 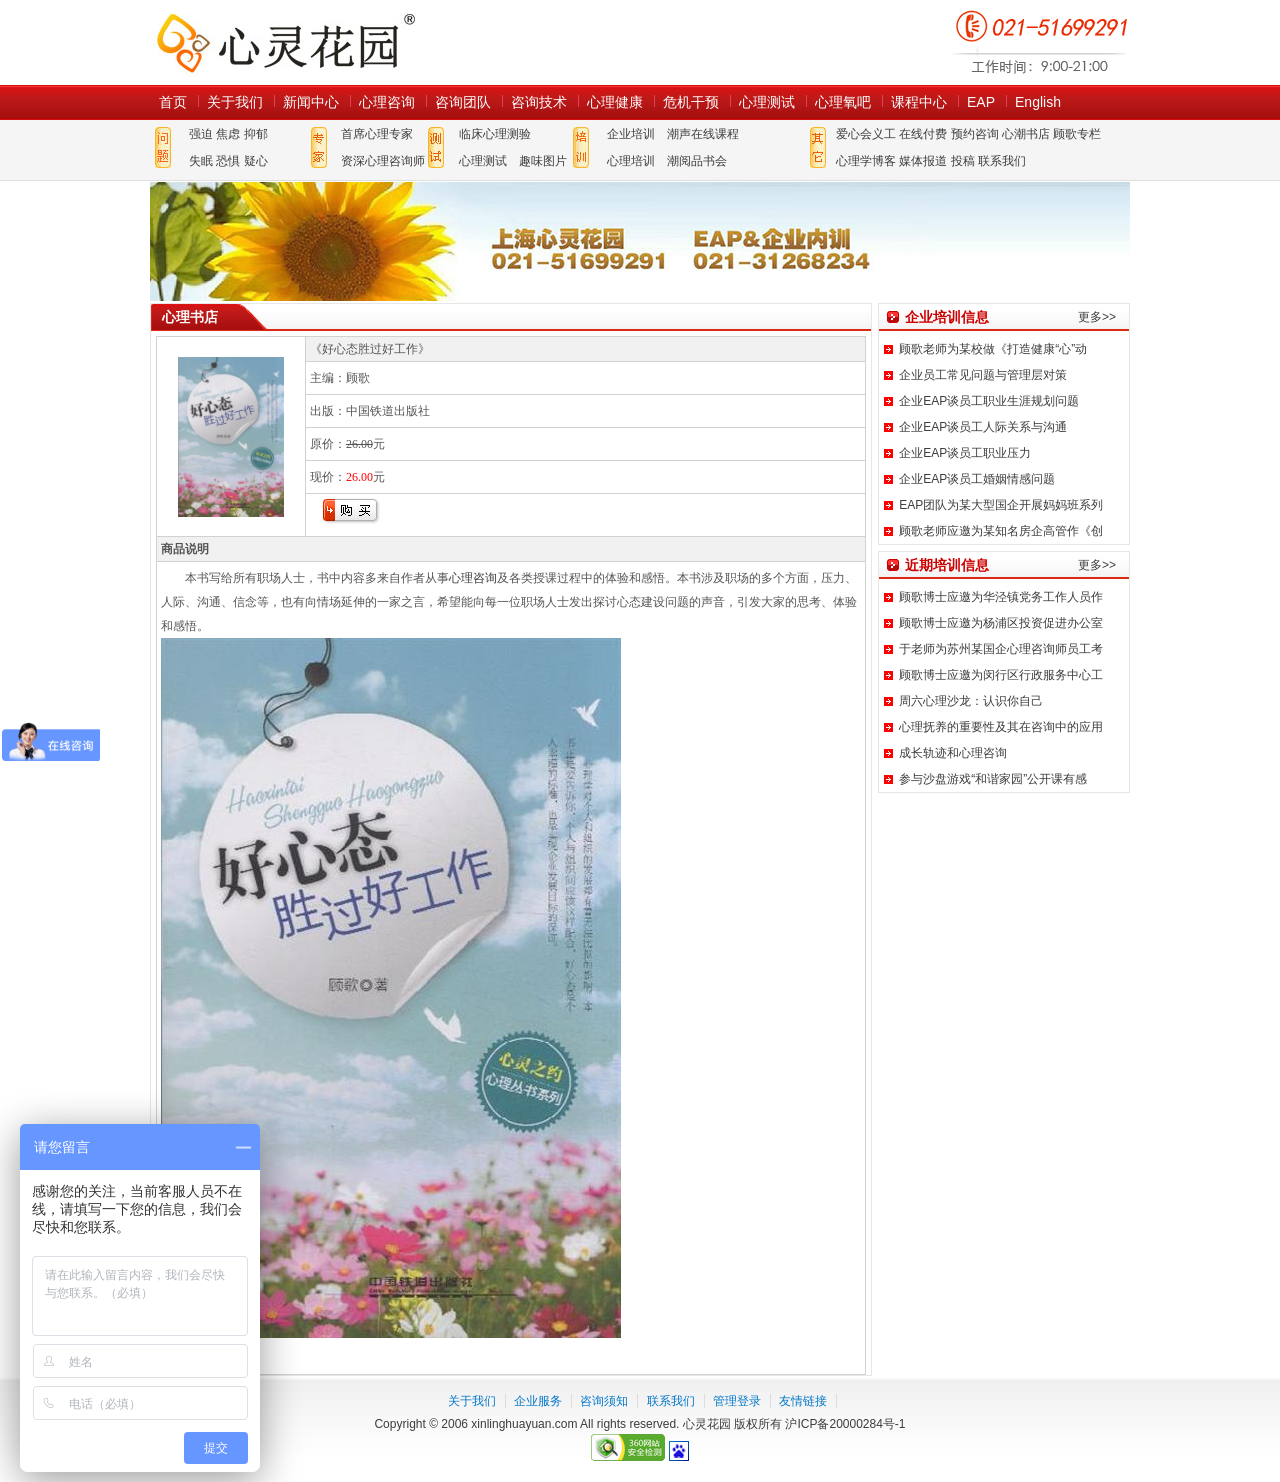 What do you see at coordinates (845, 1424) in the screenshot?
I see `沪ICP备20000284号-1` at bounding box center [845, 1424].